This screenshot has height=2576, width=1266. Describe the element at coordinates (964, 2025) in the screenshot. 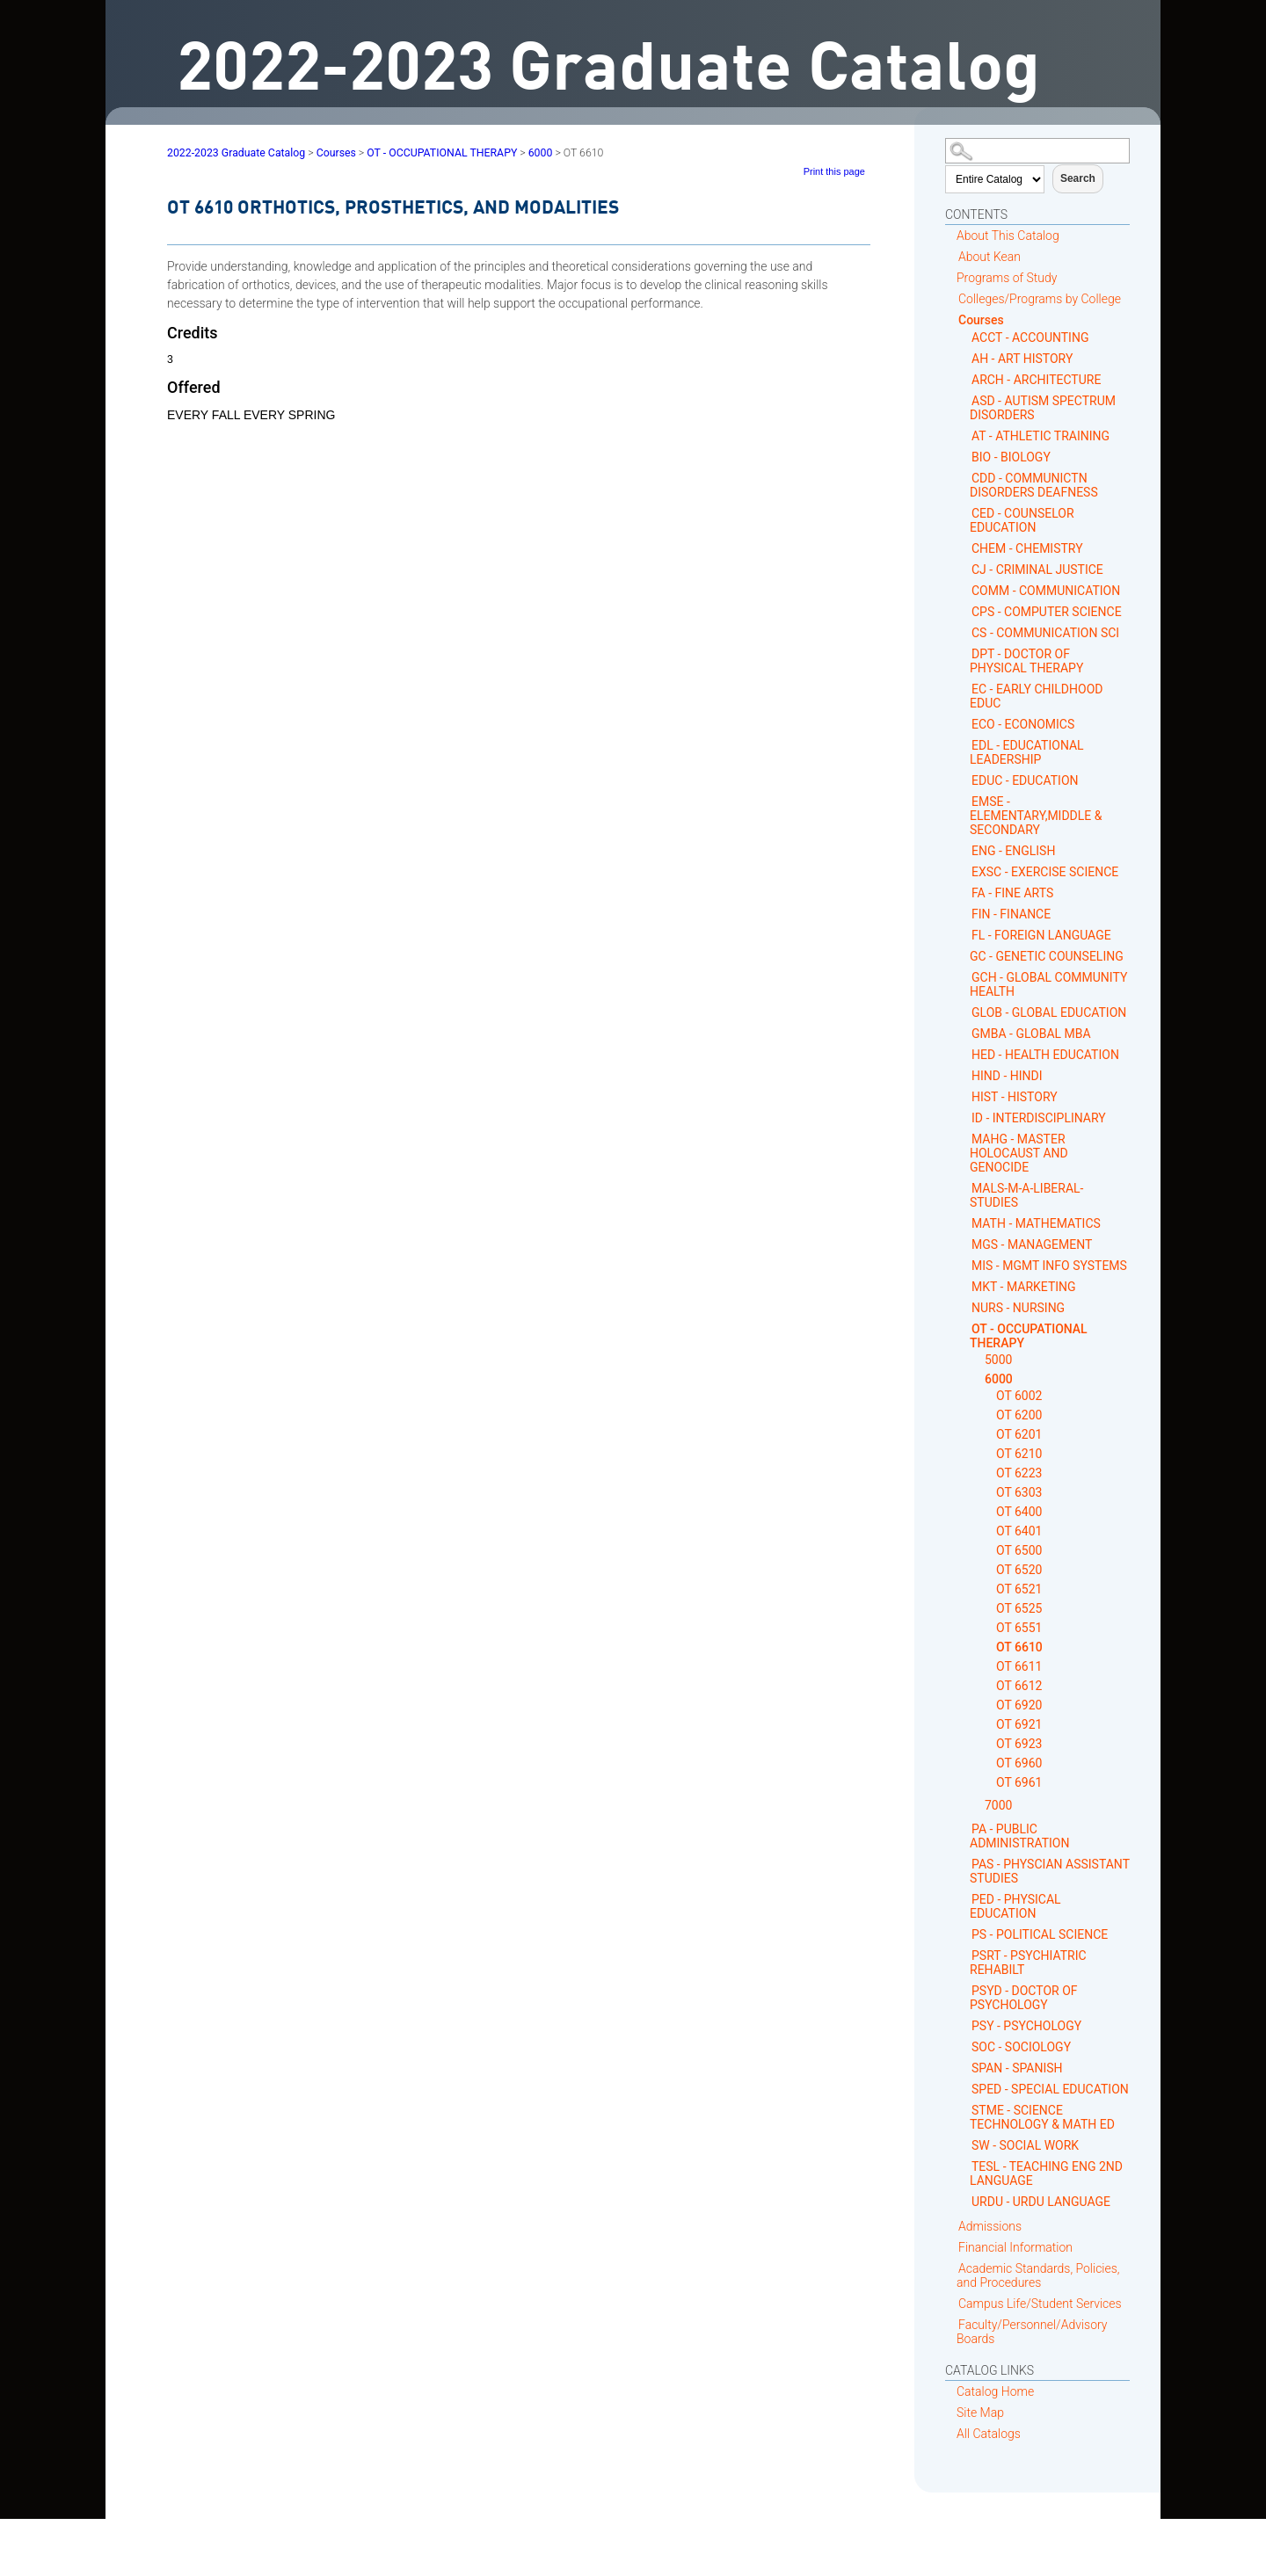

I see `[Show More of PSY - PSYCHOLOGY]` at that location.